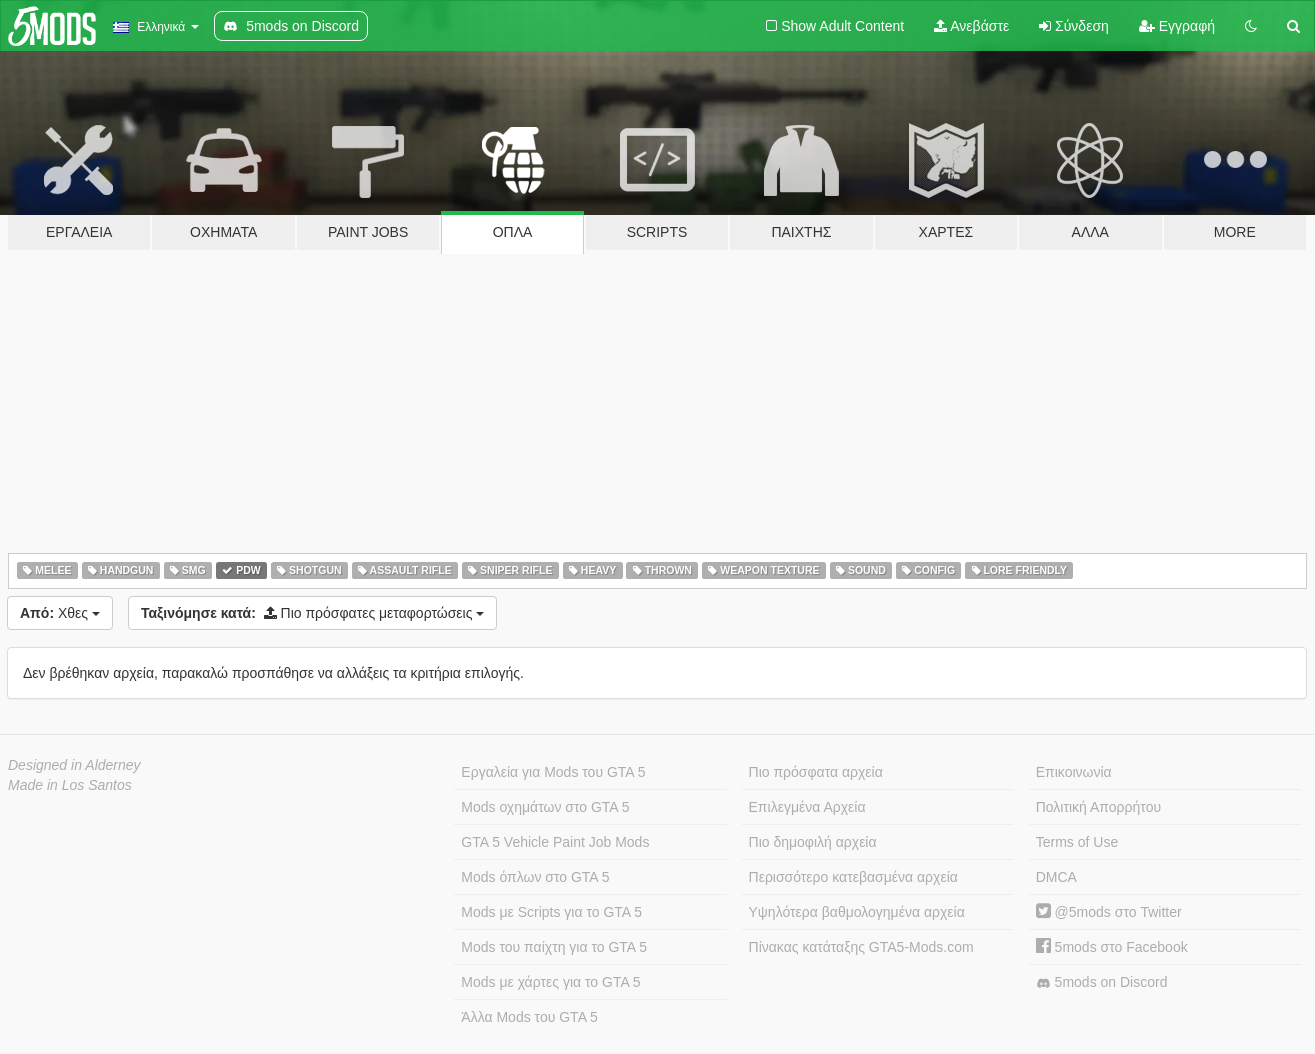 The width and height of the screenshot is (1315, 1054). Describe the element at coordinates (813, 842) in the screenshot. I see `Πιο δημοφιλή αρχεία` at that location.